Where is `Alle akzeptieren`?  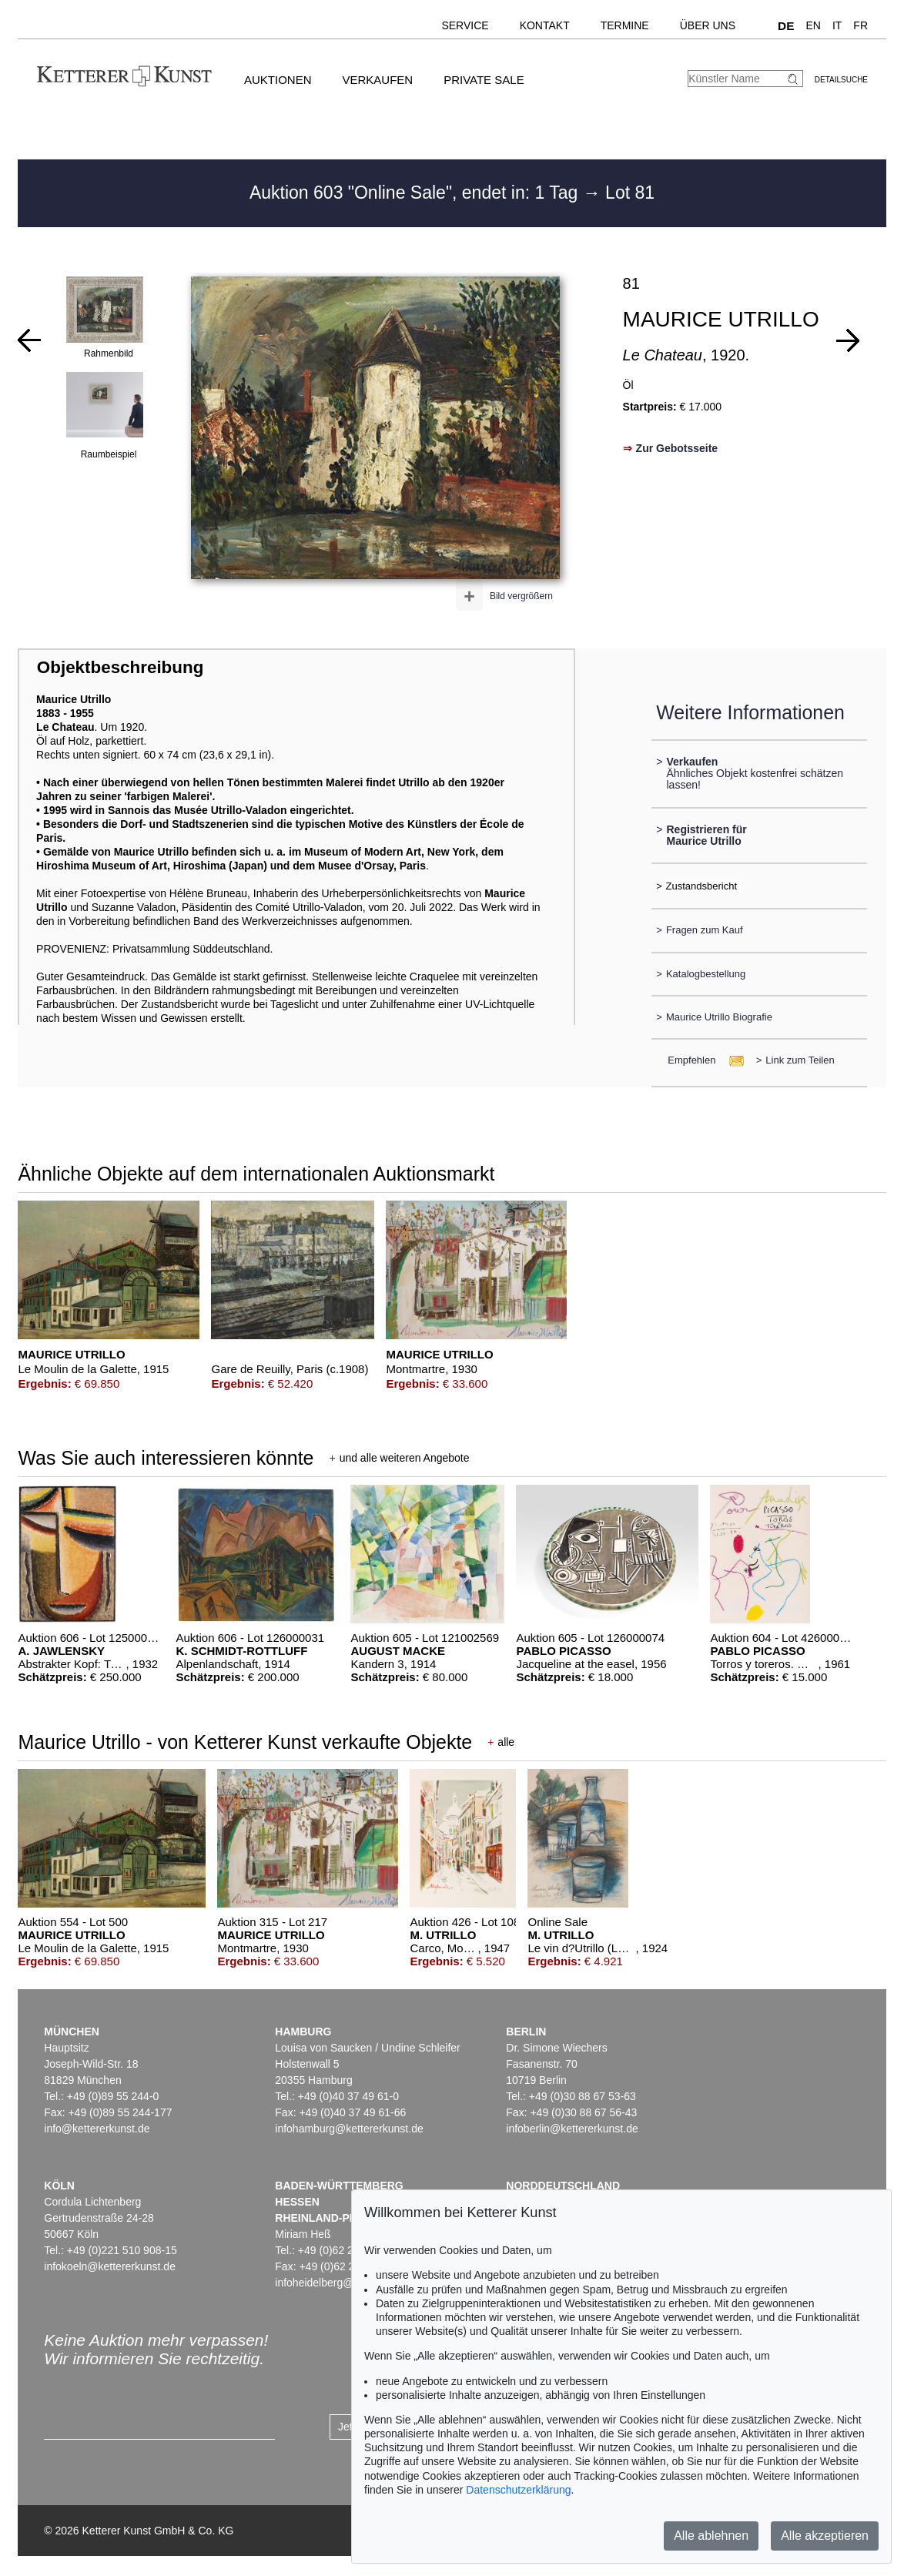
Alle akzeptieren is located at coordinates (825, 2535).